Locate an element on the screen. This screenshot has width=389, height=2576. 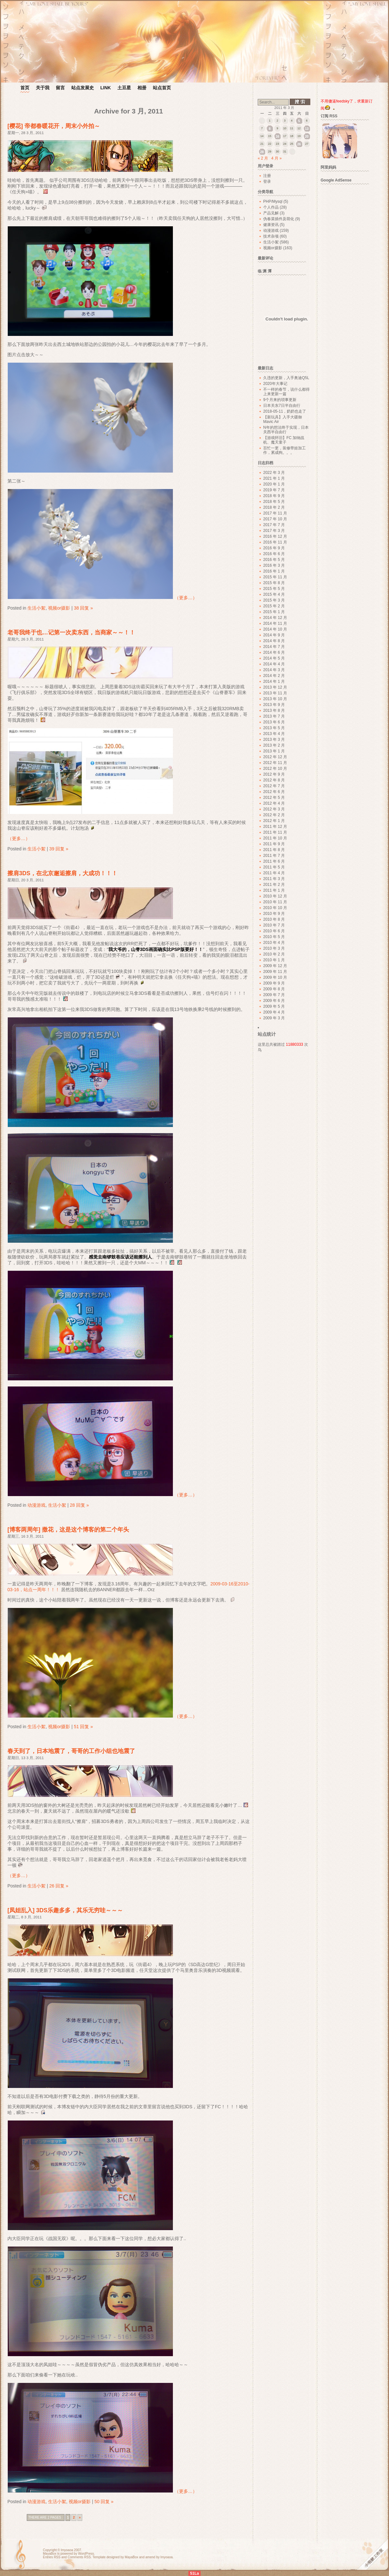
2018 年 9 月 is located at coordinates (274, 496).